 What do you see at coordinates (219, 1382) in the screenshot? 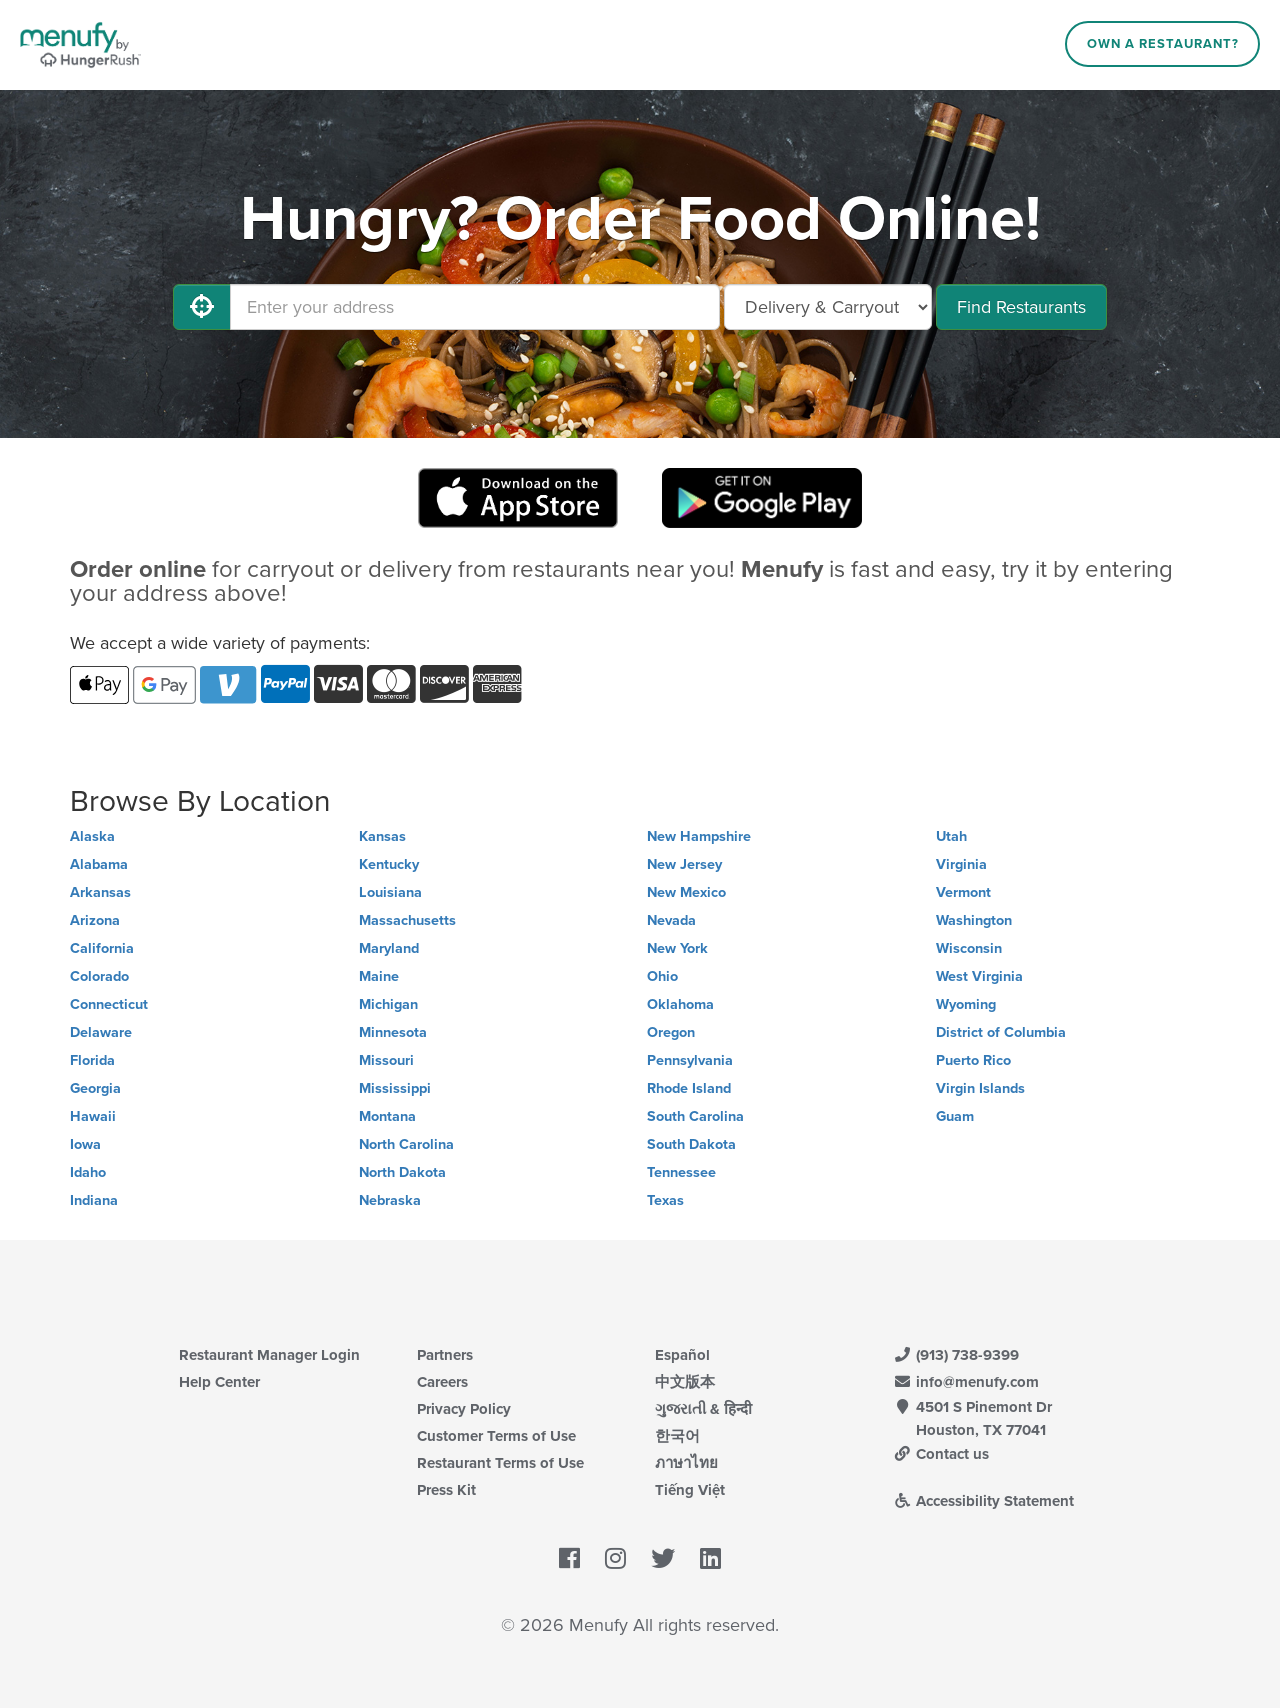
I see `Help Center` at bounding box center [219, 1382].